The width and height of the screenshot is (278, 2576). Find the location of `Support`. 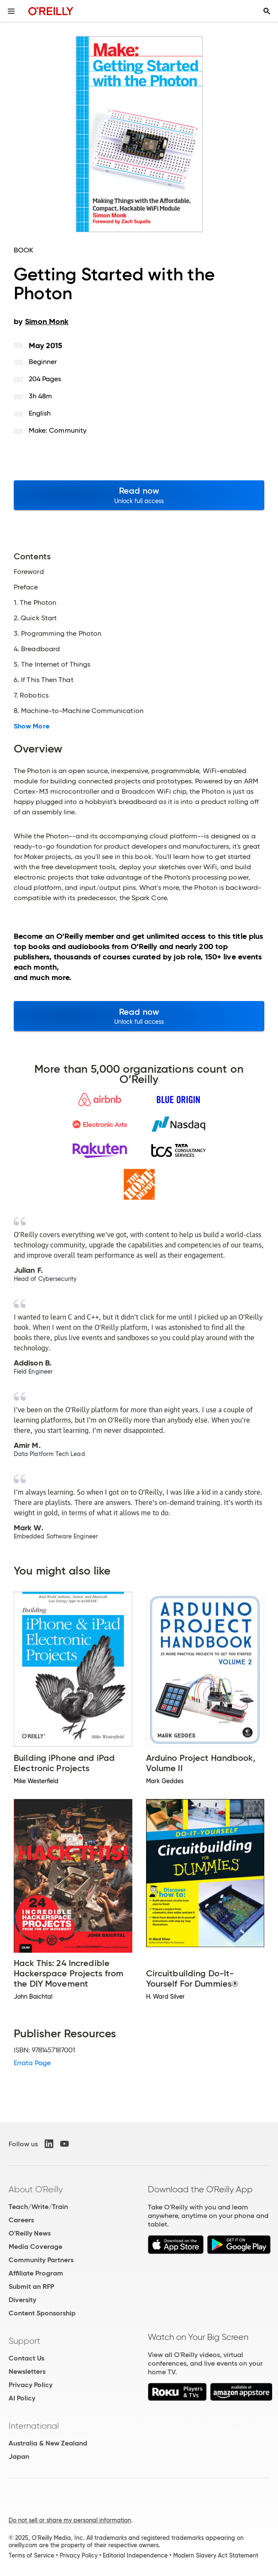

Support is located at coordinates (24, 2341).